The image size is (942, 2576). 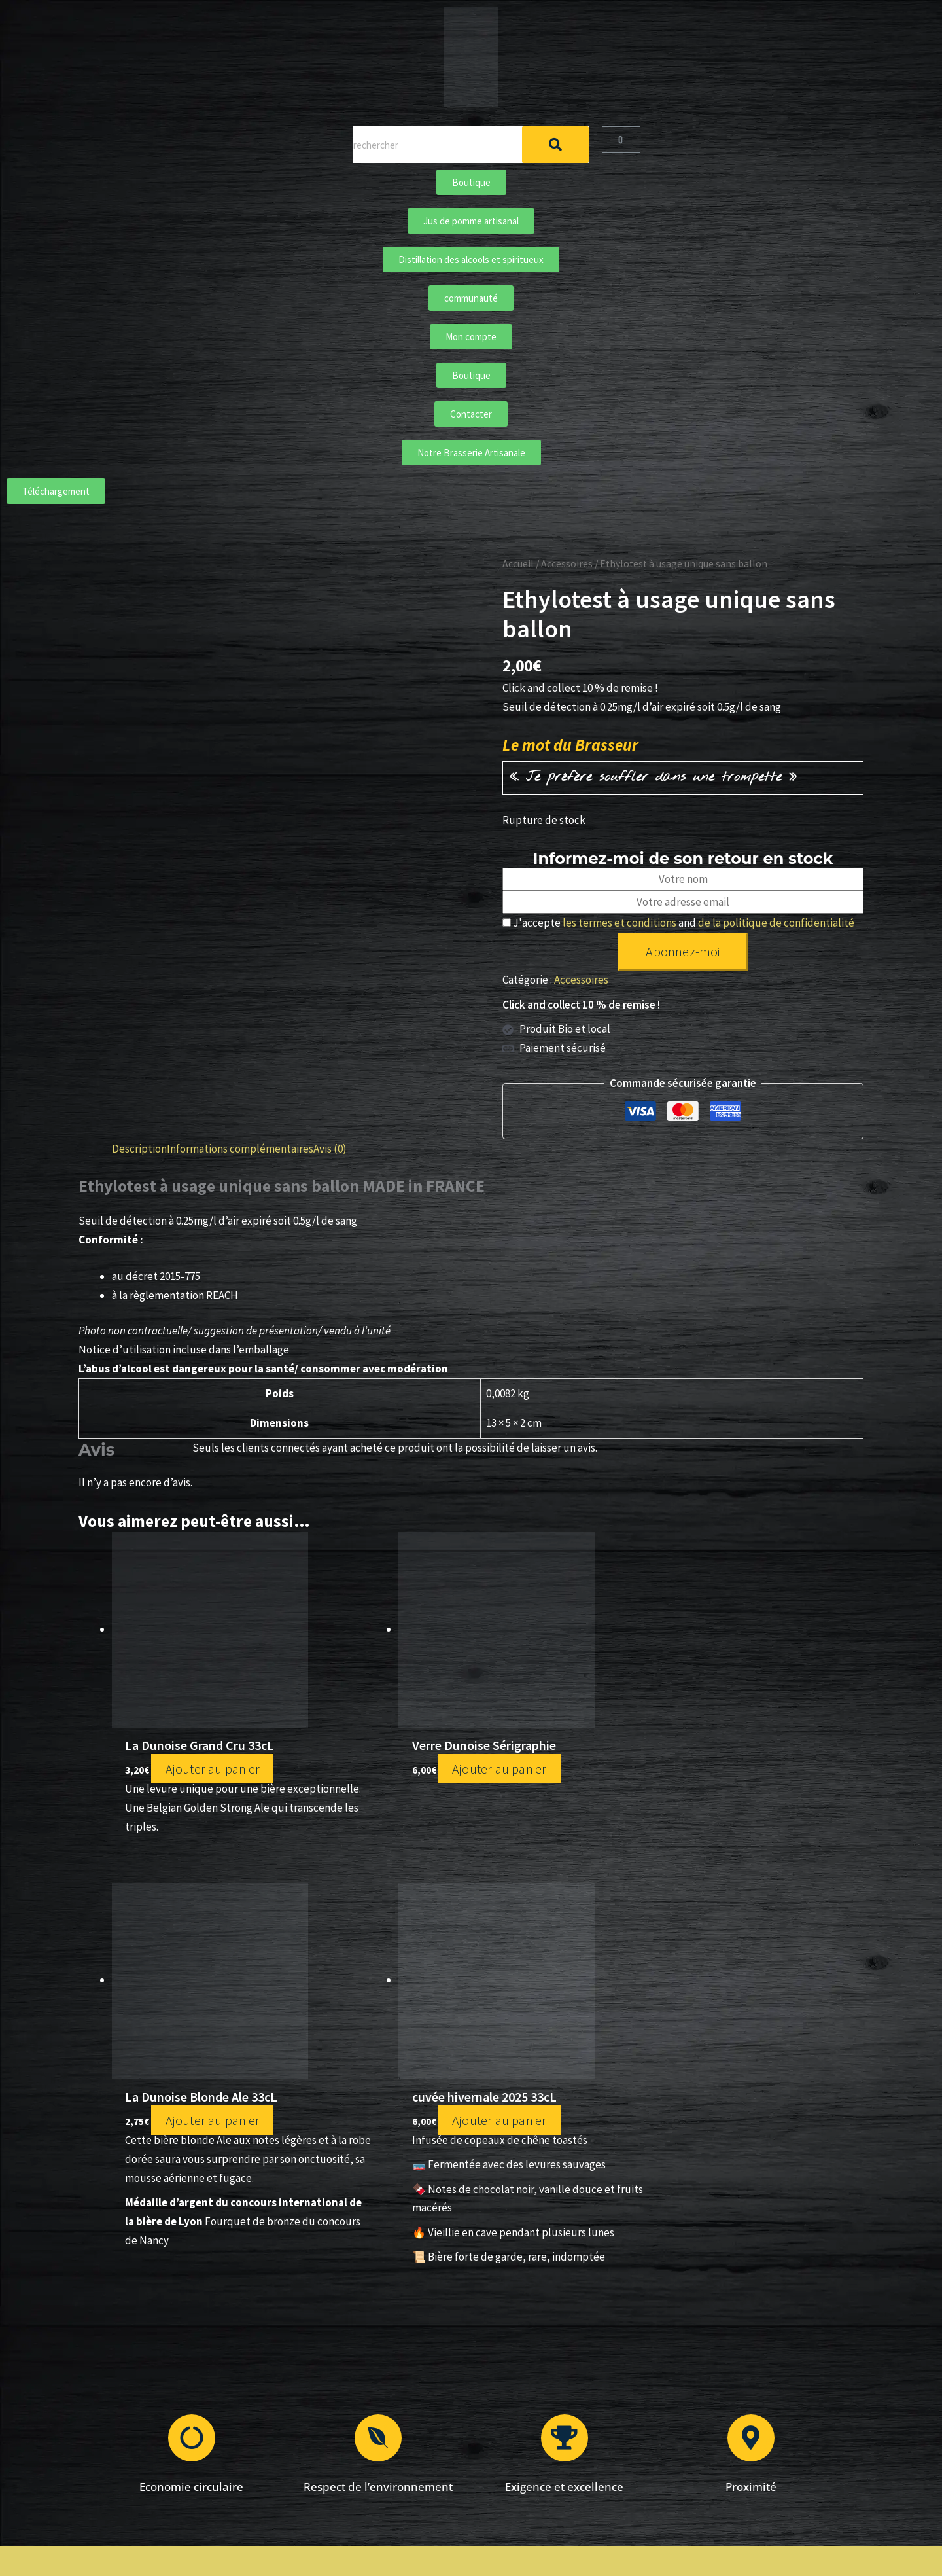 What do you see at coordinates (581, 1786) in the screenshot?
I see `Ajouter au panier [Ajouter au panier : “La Dunoise Blonde Ale 33cL”]` at bounding box center [581, 1786].